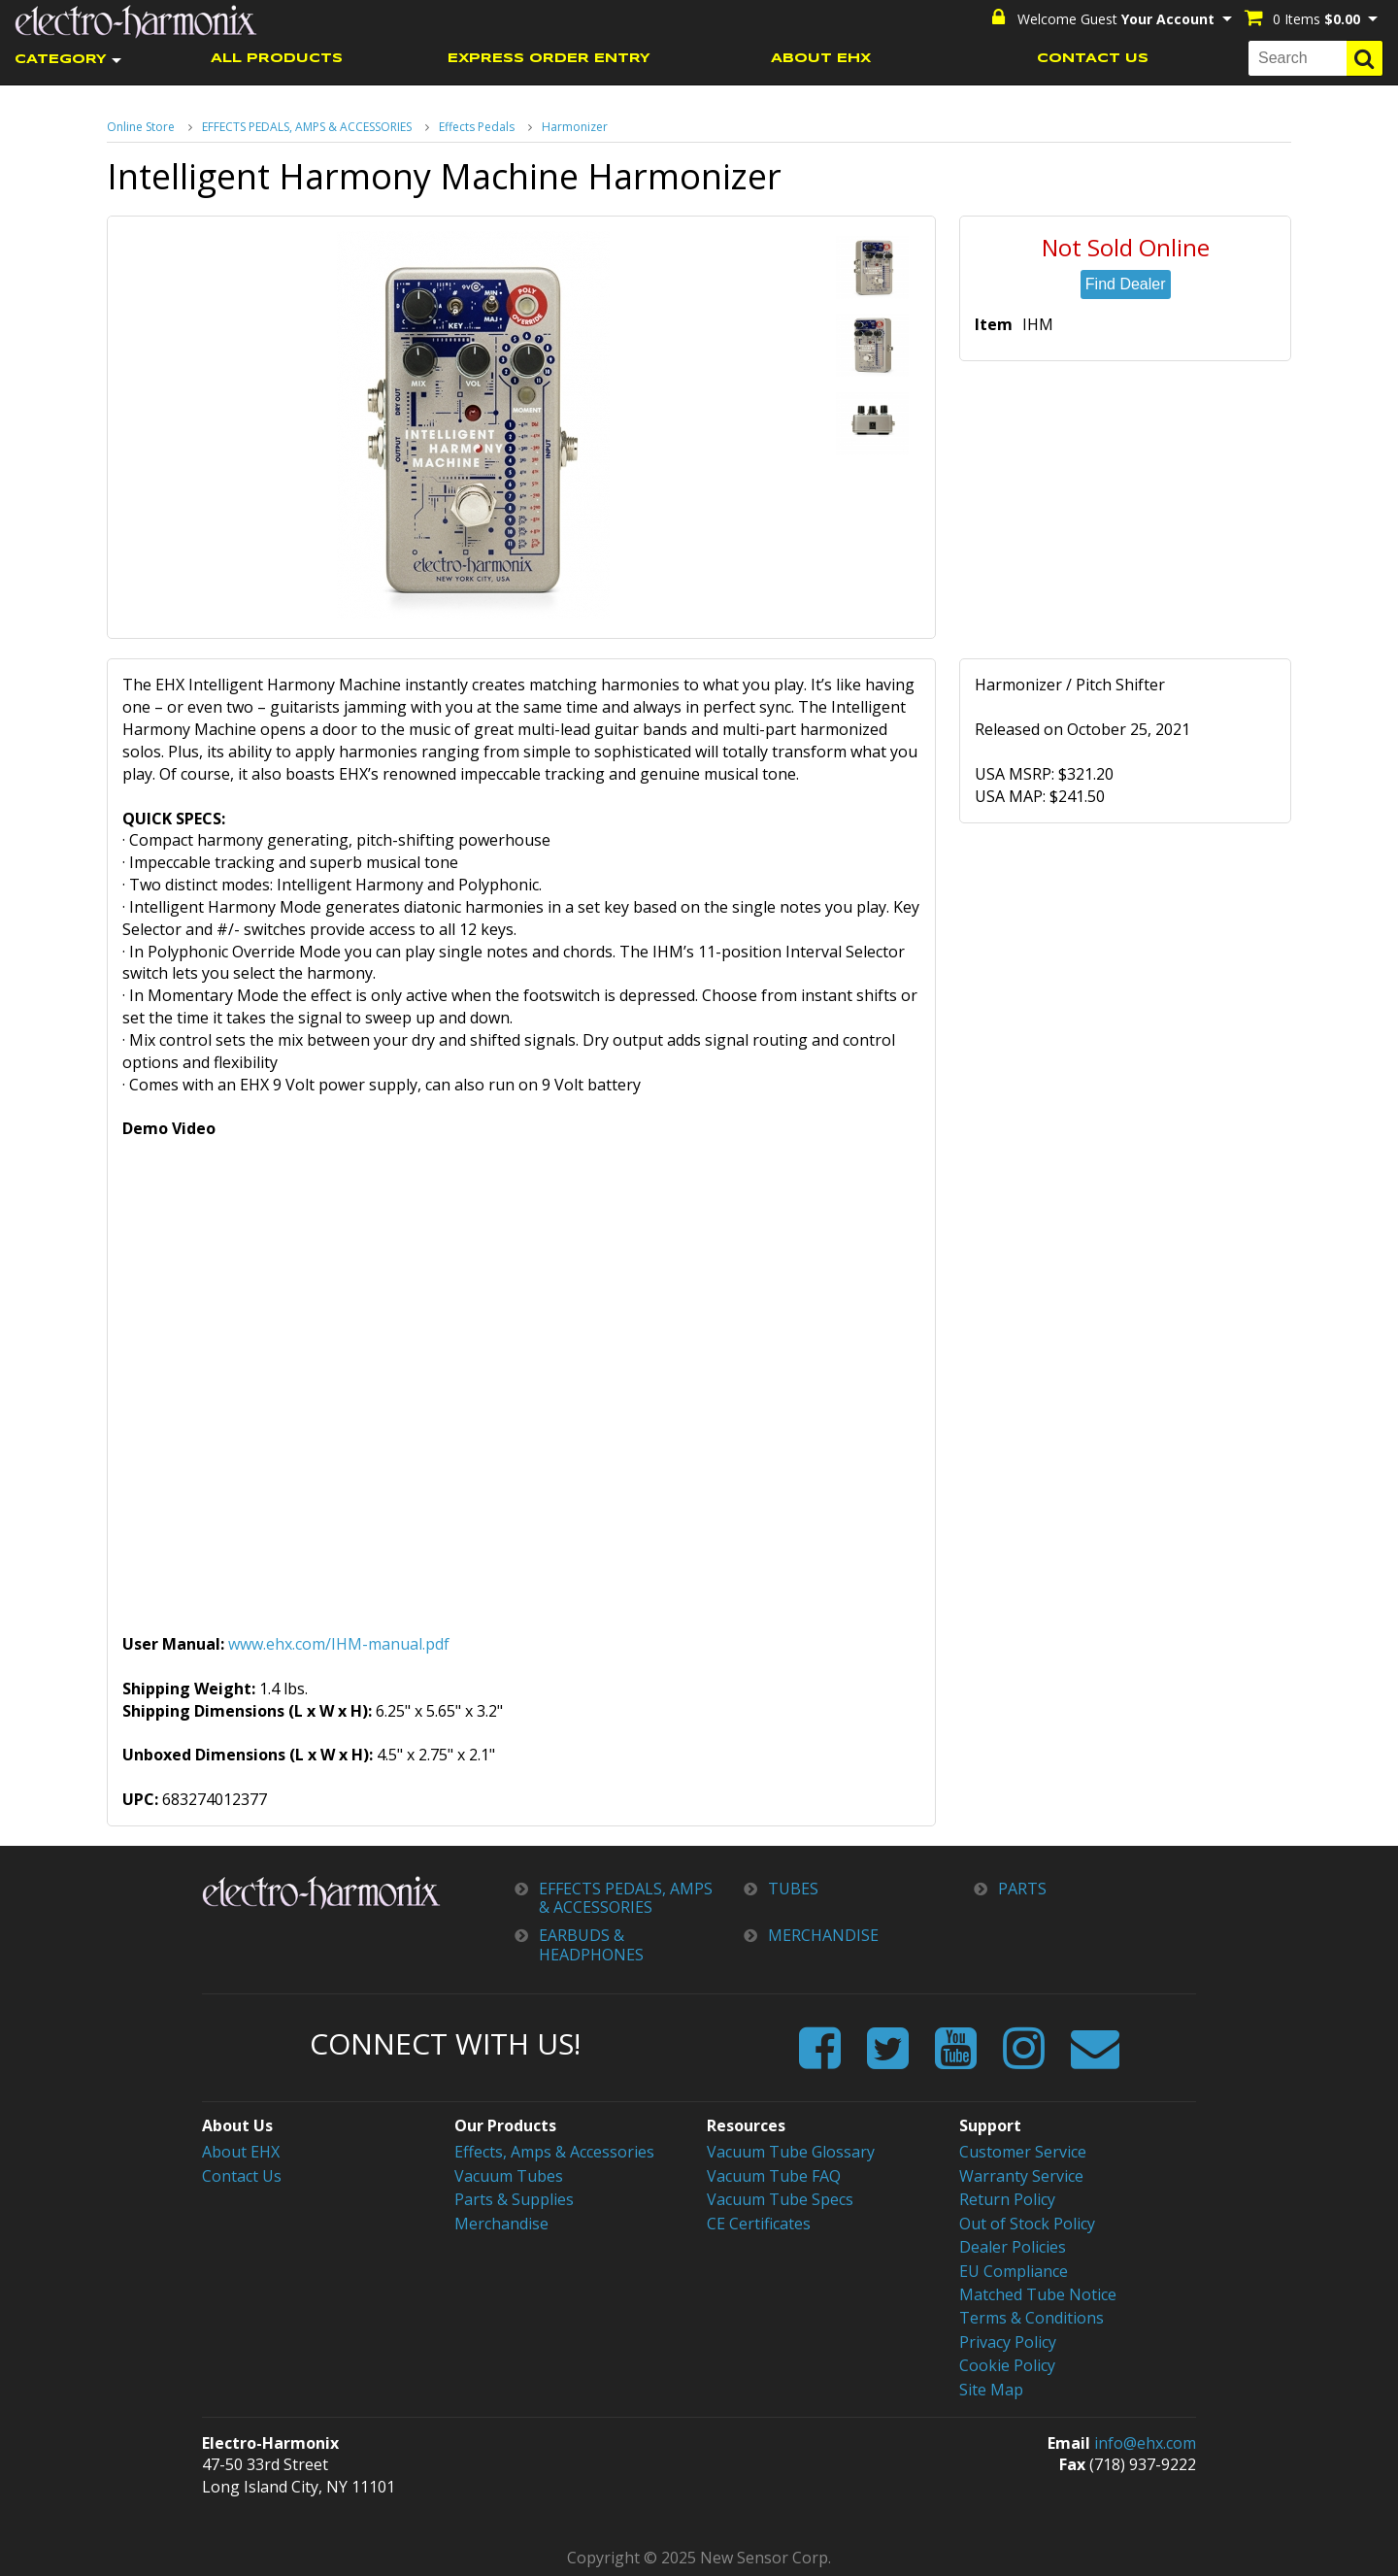  I want to click on Return Policy, so click(1007, 2198).